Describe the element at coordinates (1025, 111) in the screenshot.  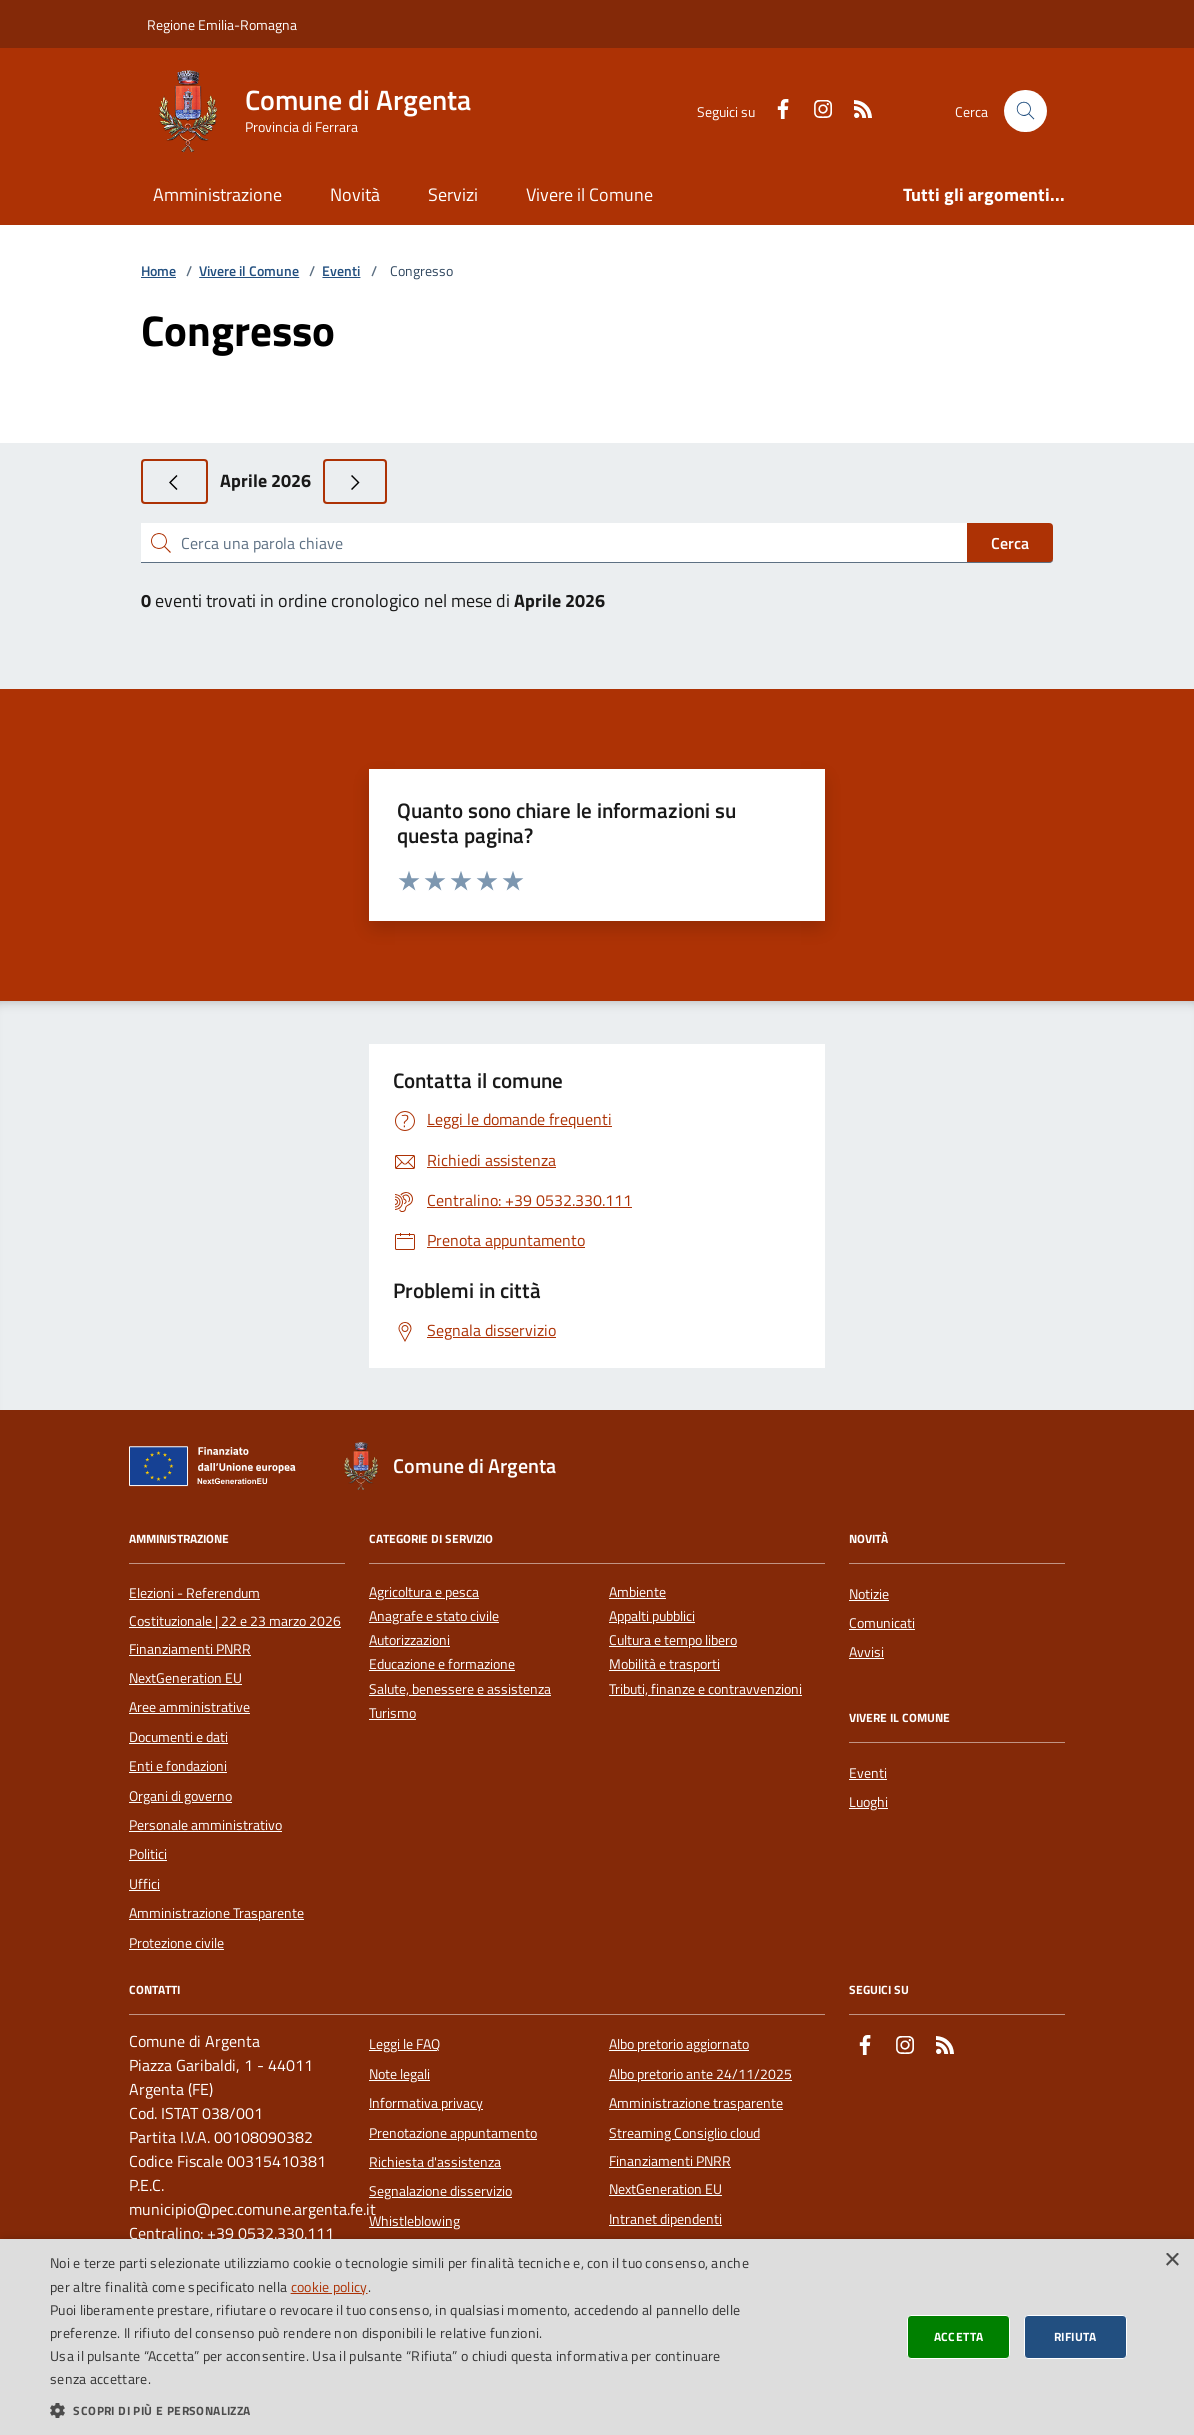
I see `[Cerca nel sito]` at that location.